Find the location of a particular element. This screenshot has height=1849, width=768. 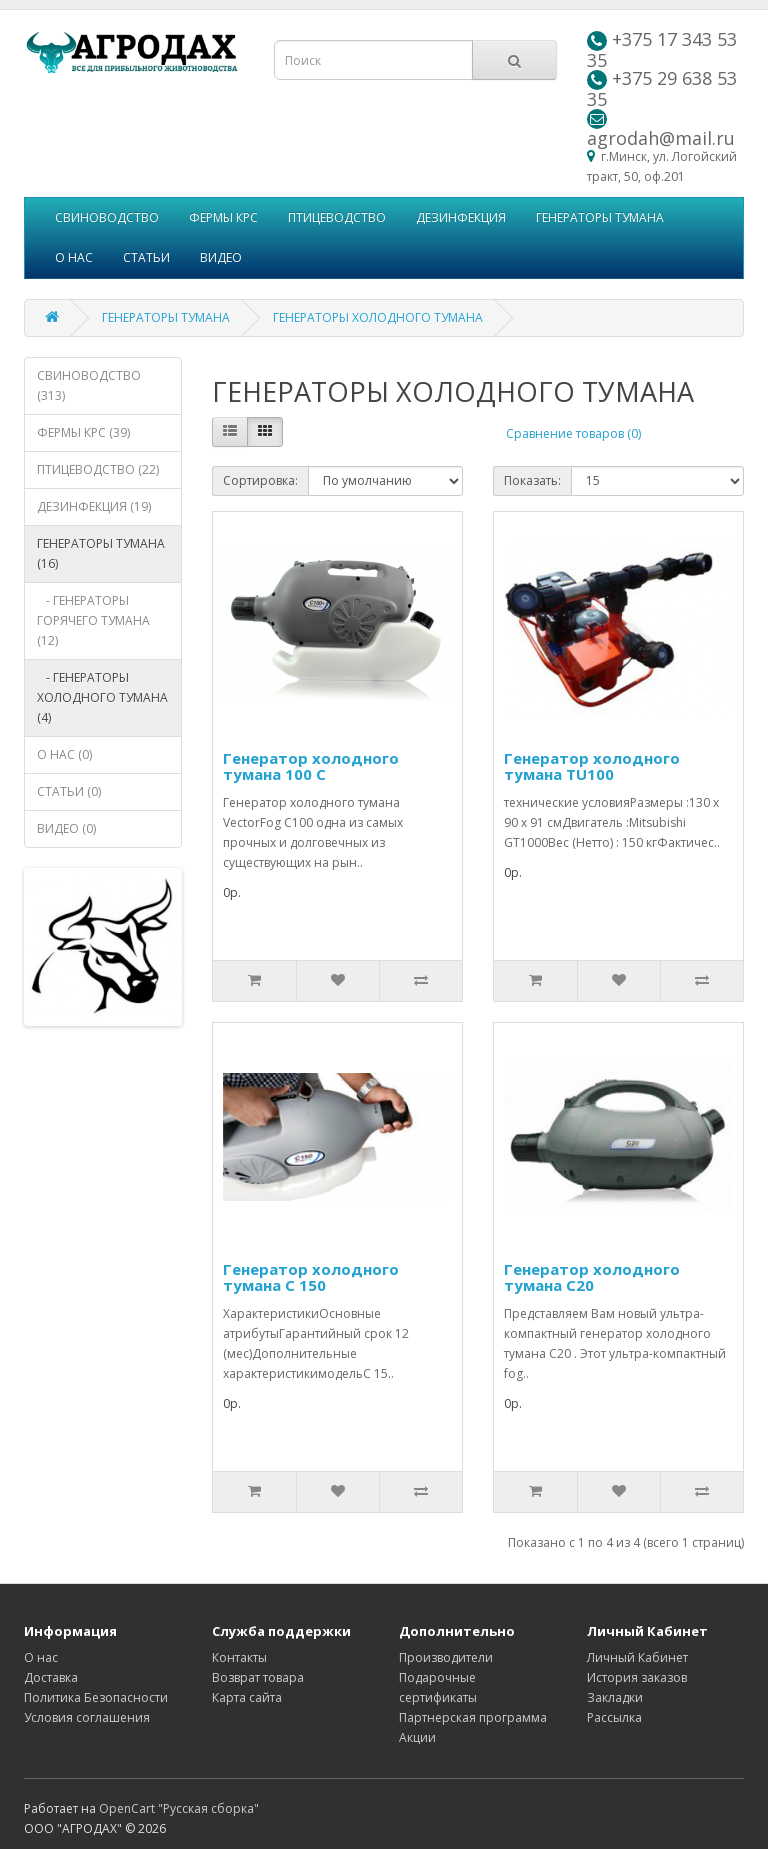

Генератор холодного тумана TU100 is located at coordinates (592, 766).